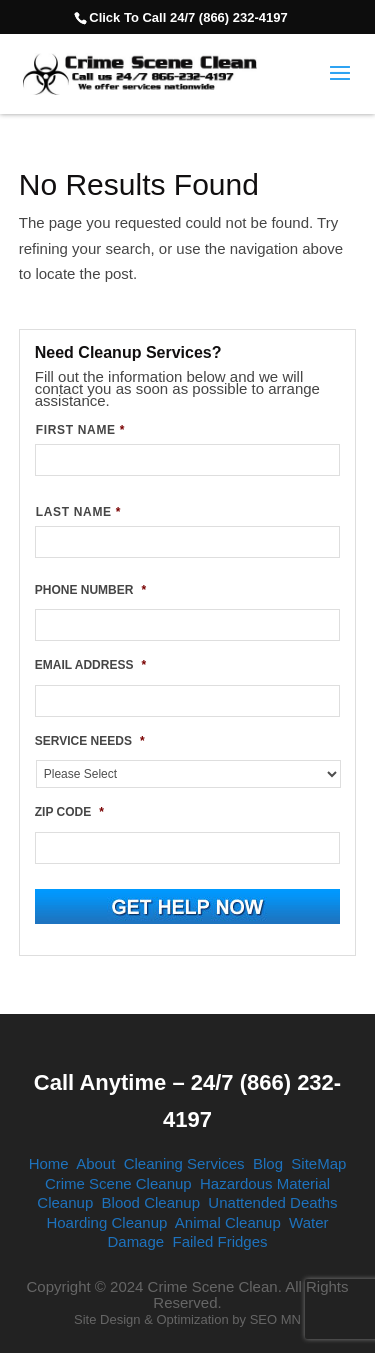 The image size is (375, 1353). Describe the element at coordinates (78, 512) in the screenshot. I see `LAST NAME` at that location.